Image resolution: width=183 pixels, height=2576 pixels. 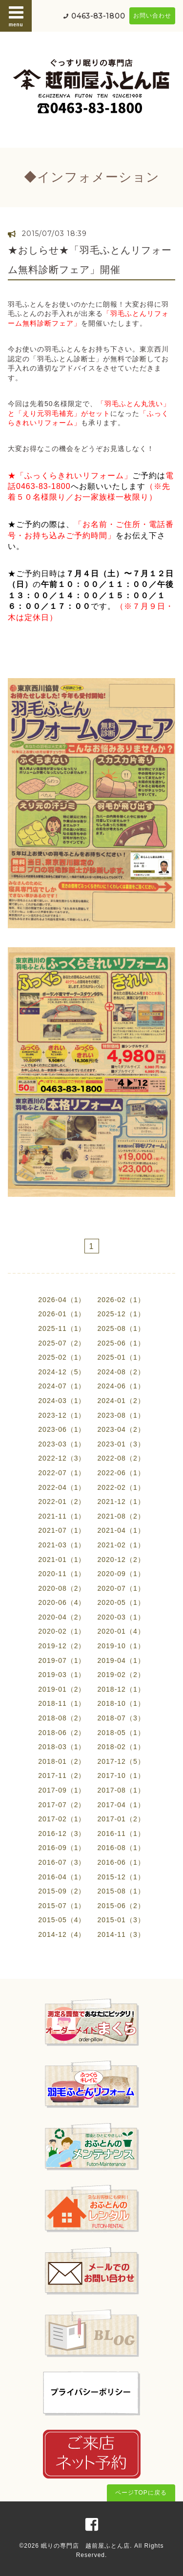 I want to click on 2025-08（1）, so click(x=121, y=1328).